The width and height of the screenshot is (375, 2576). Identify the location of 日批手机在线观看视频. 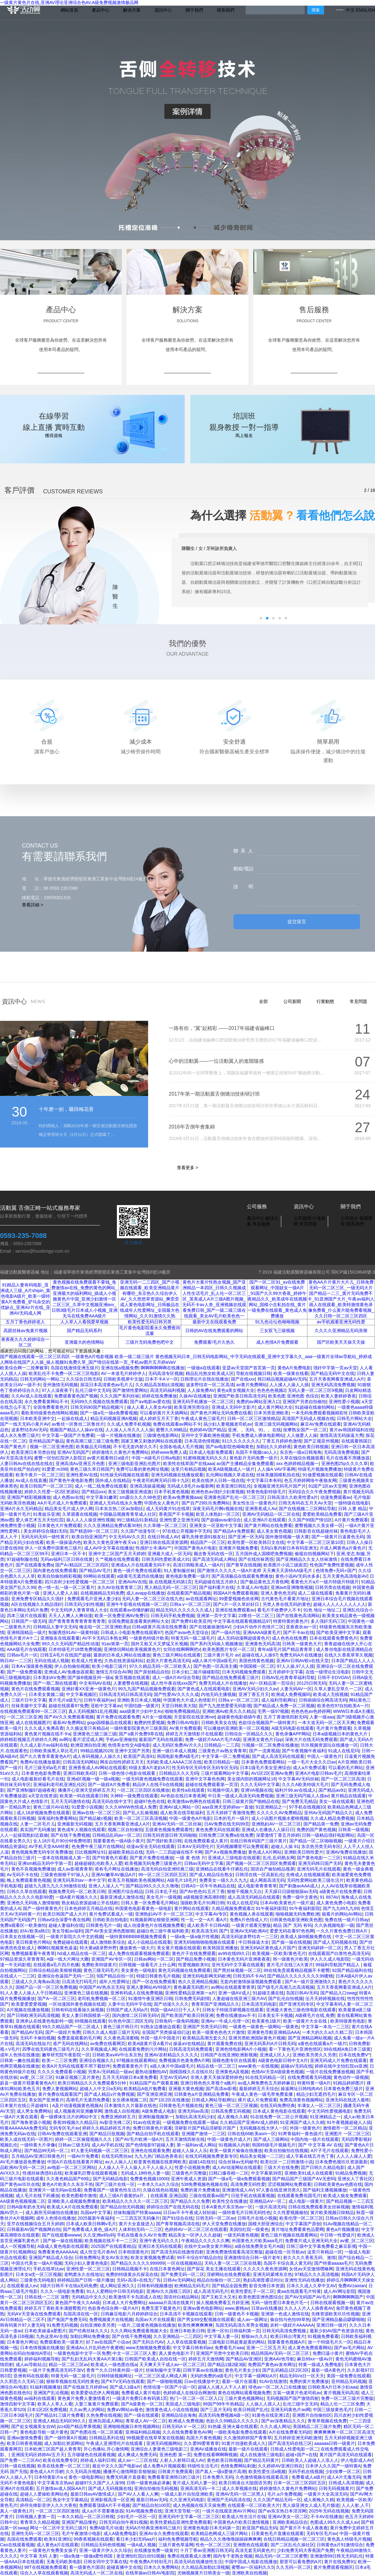
(253, 2195).